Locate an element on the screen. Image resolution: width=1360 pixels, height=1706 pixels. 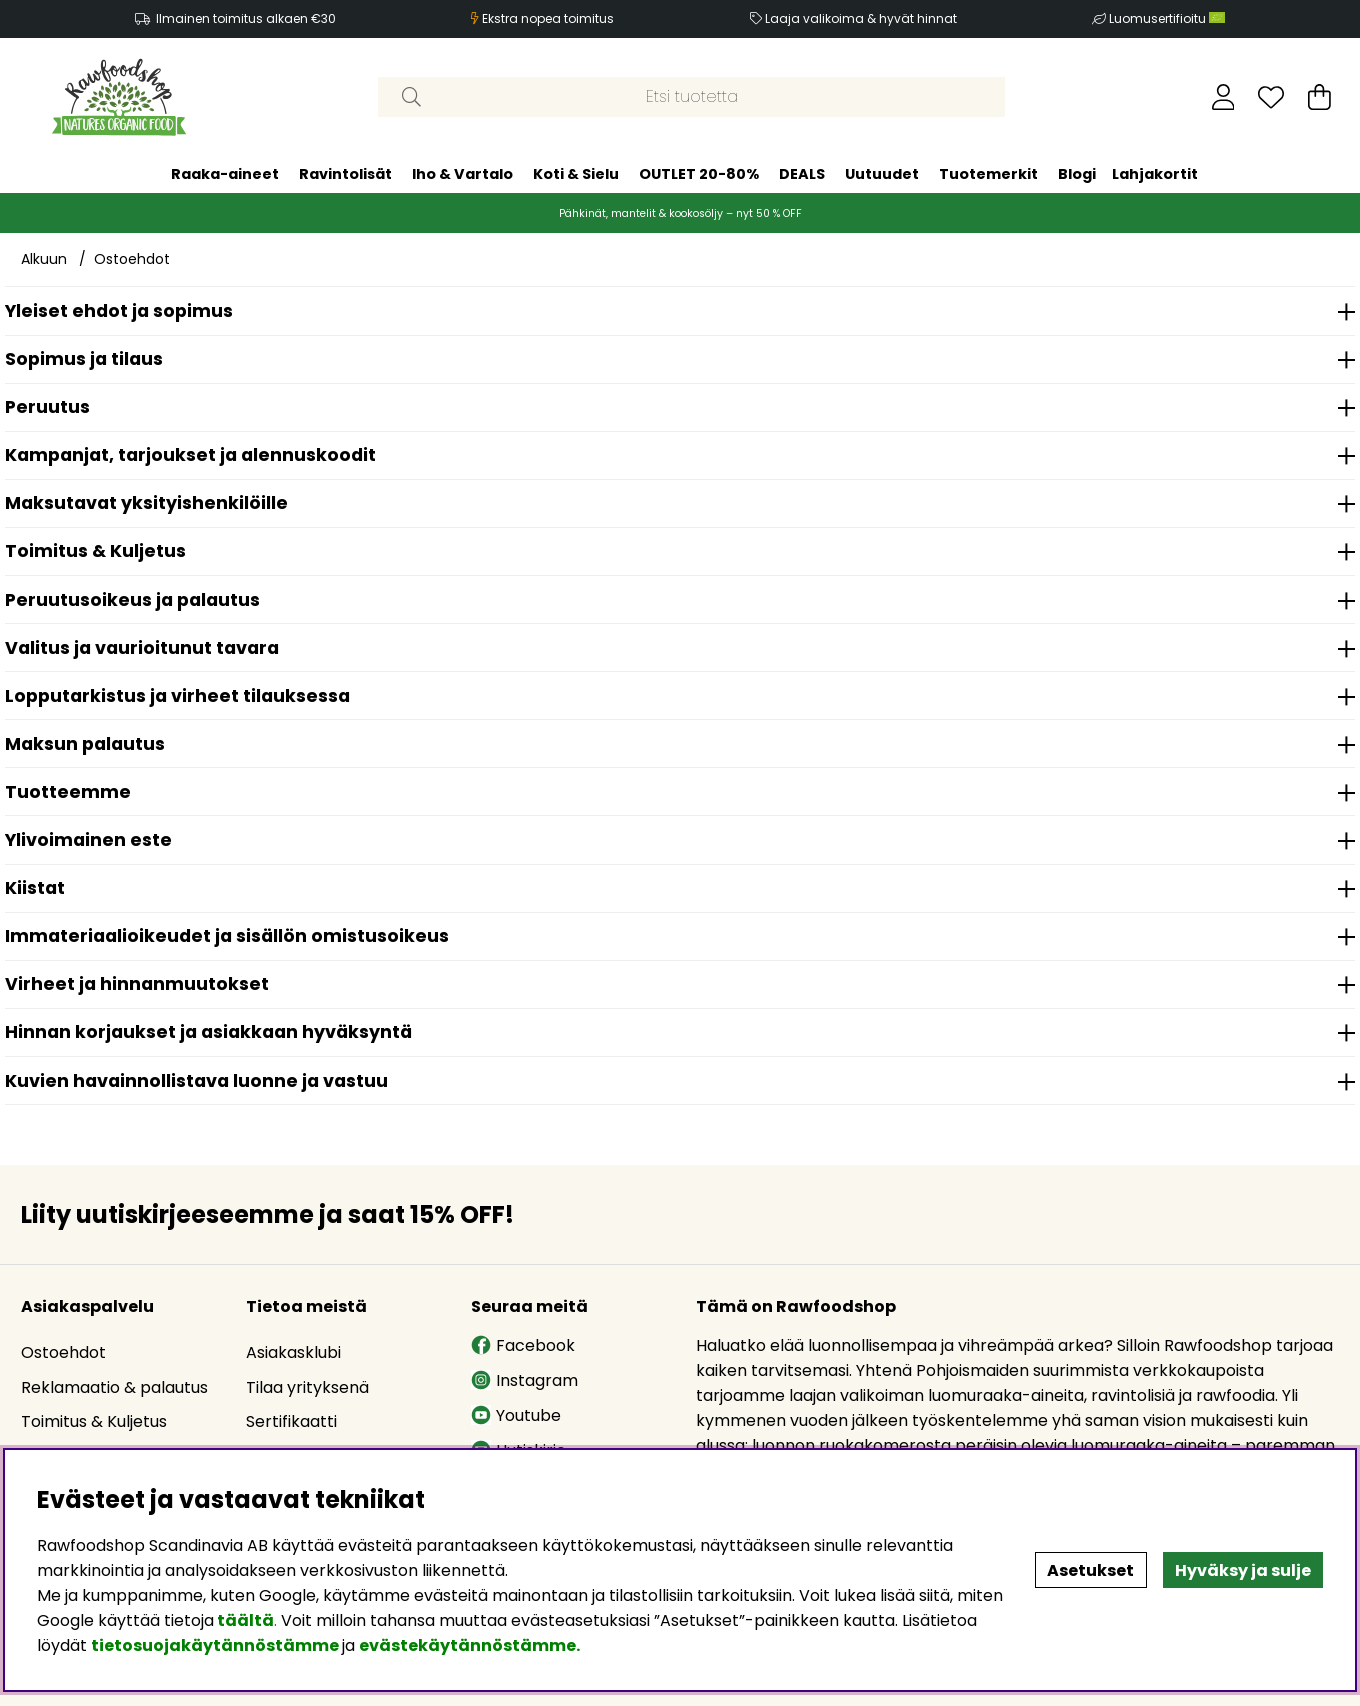
Luomusertifioitu is located at coordinates (1167, 18).